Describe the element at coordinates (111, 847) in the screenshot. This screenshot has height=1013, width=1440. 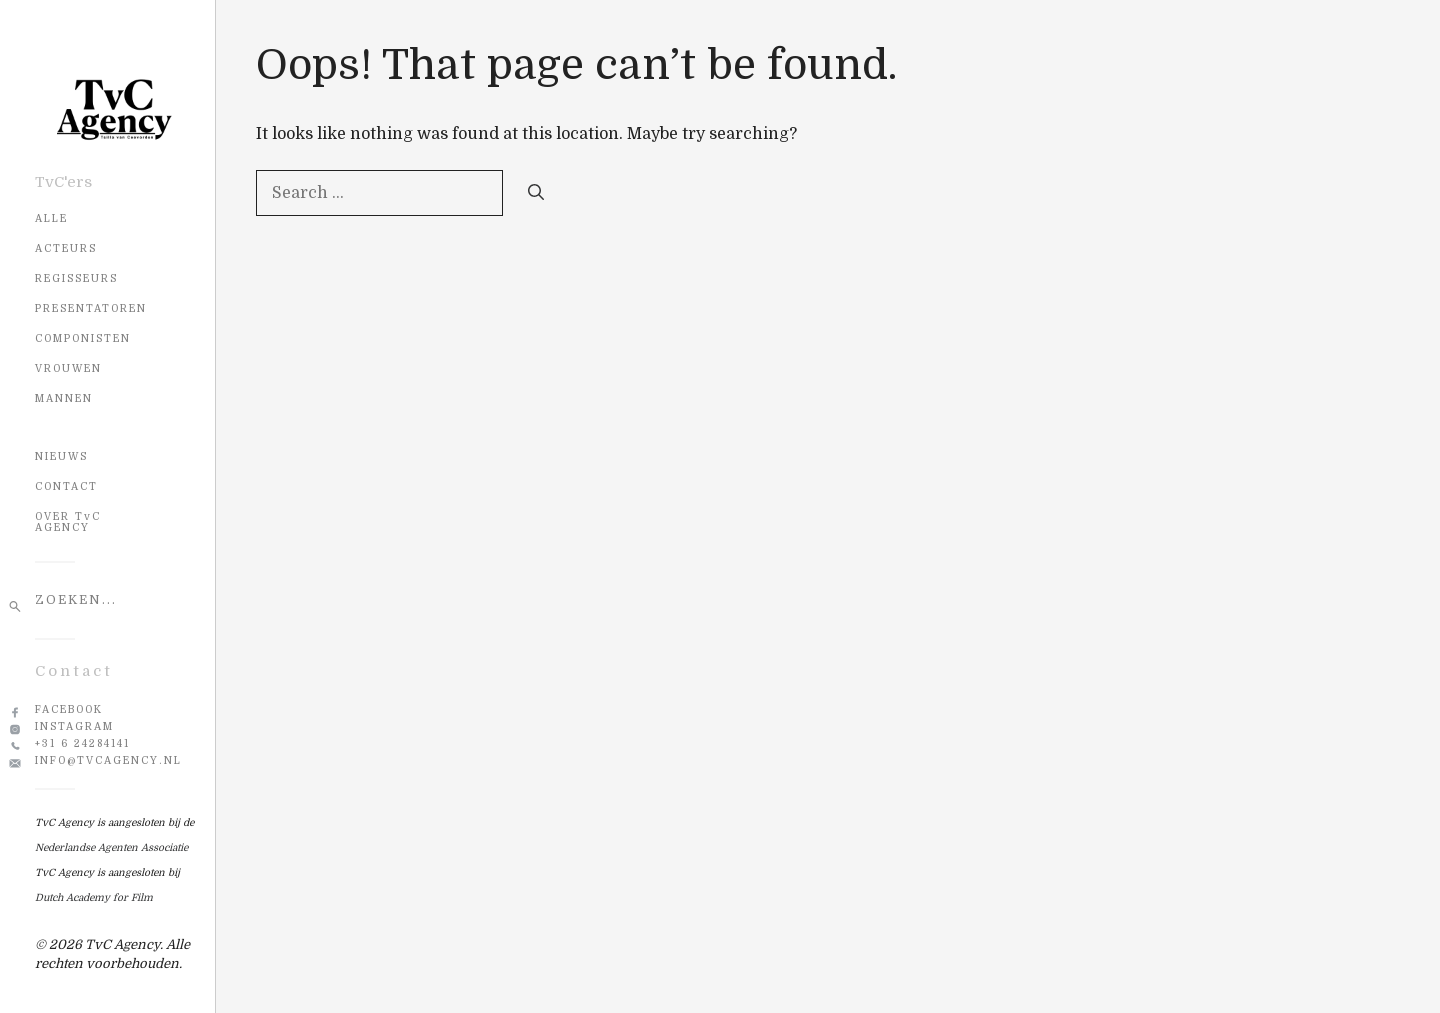
I see `Nederlandse Agenten Associatie` at that location.